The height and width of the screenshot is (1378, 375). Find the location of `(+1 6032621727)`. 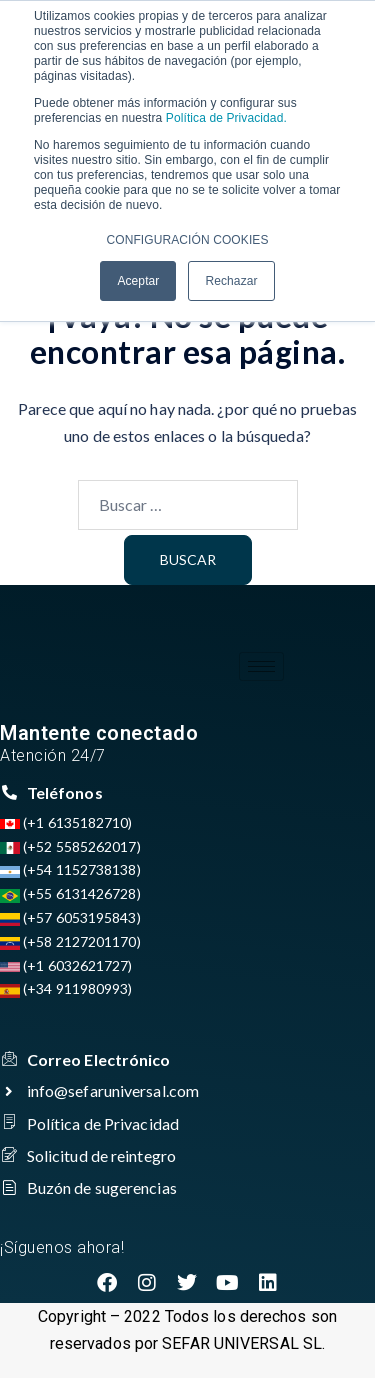

(+1 6032621727) is located at coordinates (66, 965).